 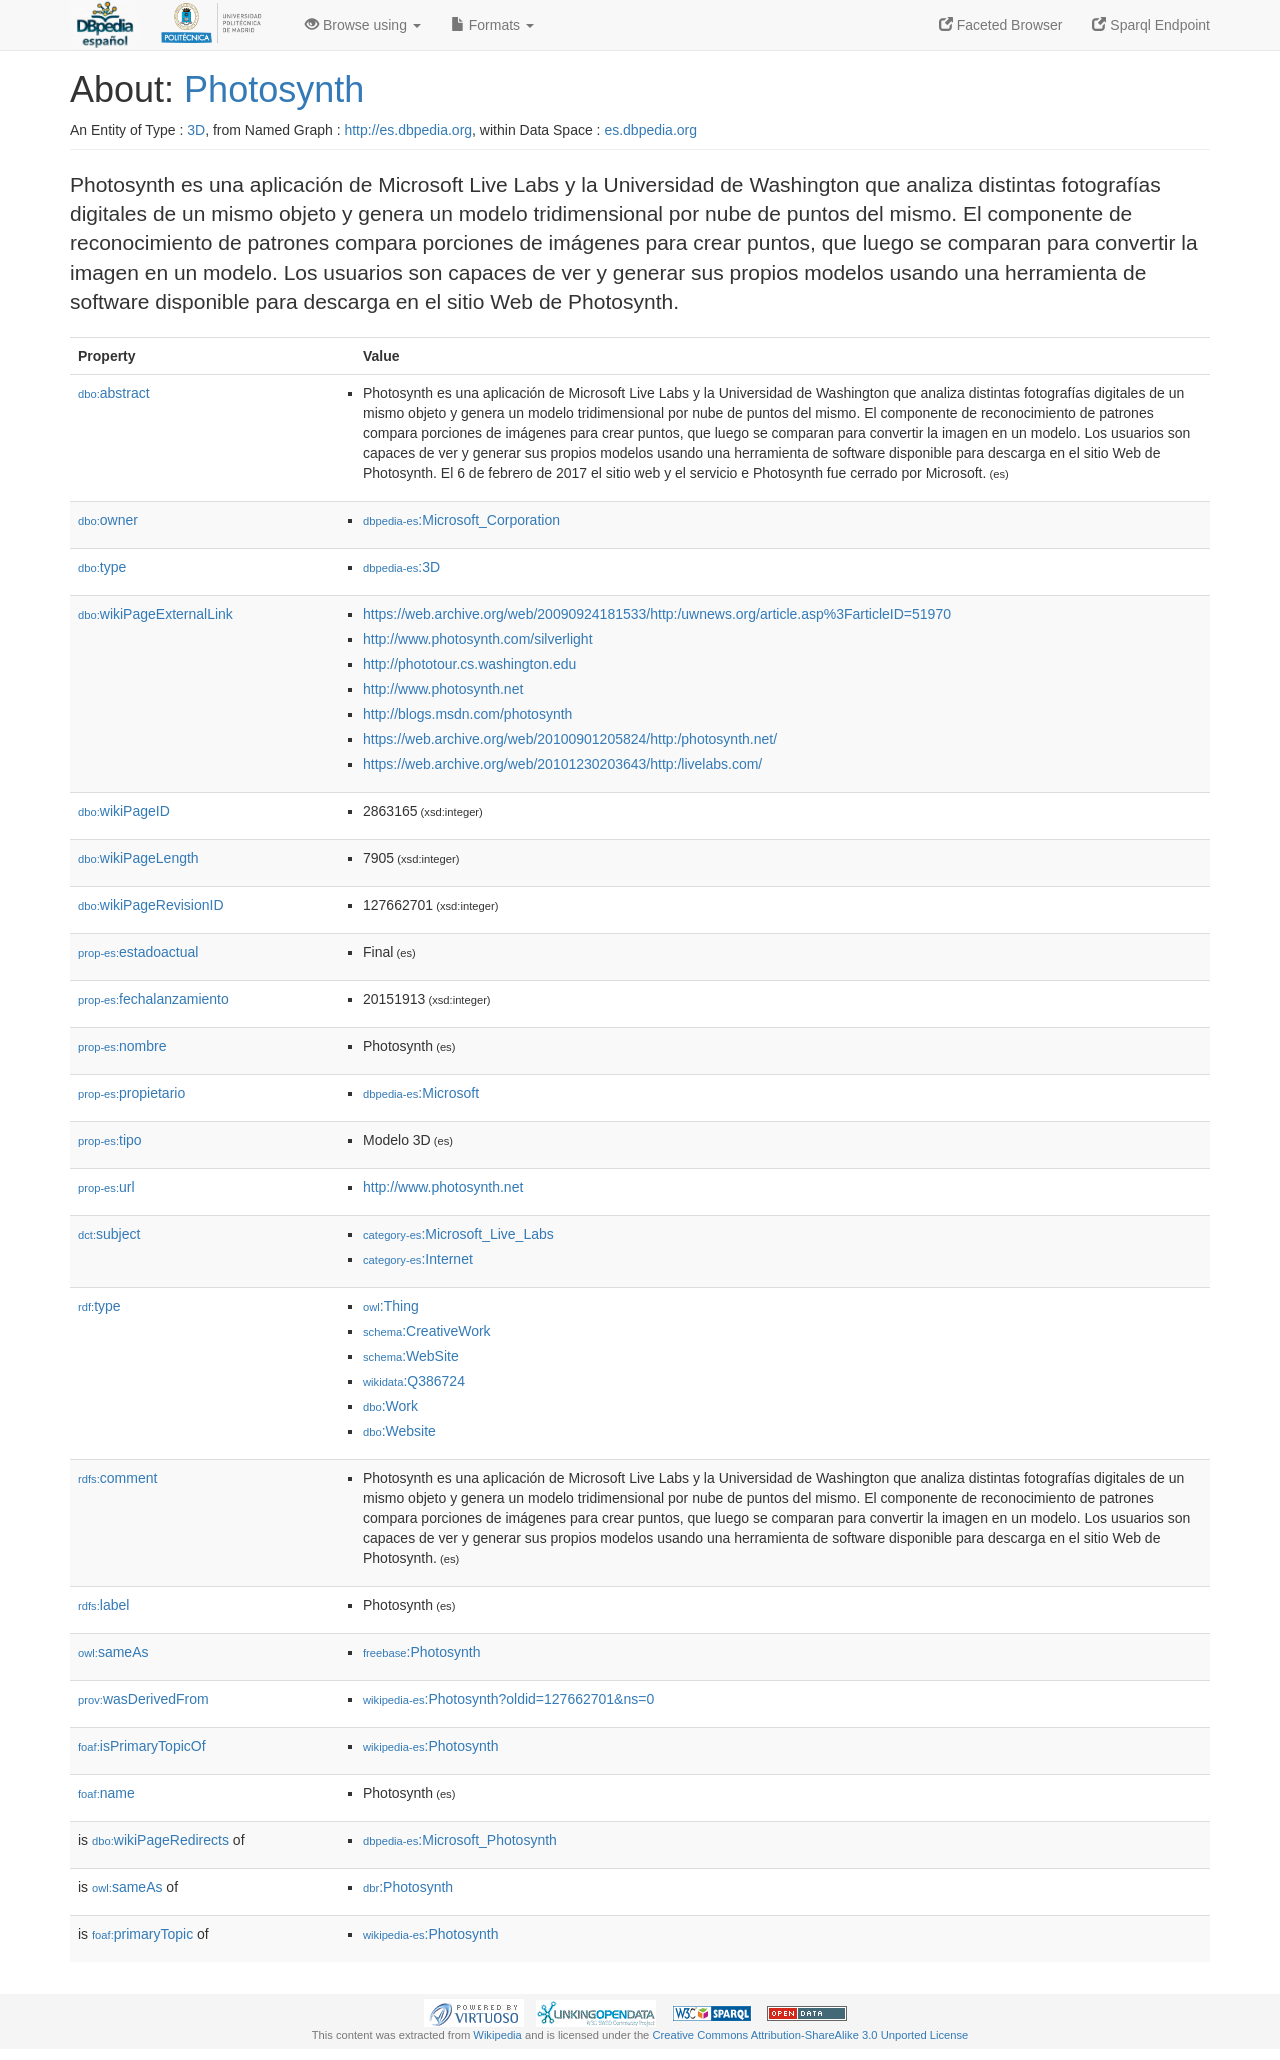 I want to click on propietario, so click(x=131, y=1093).